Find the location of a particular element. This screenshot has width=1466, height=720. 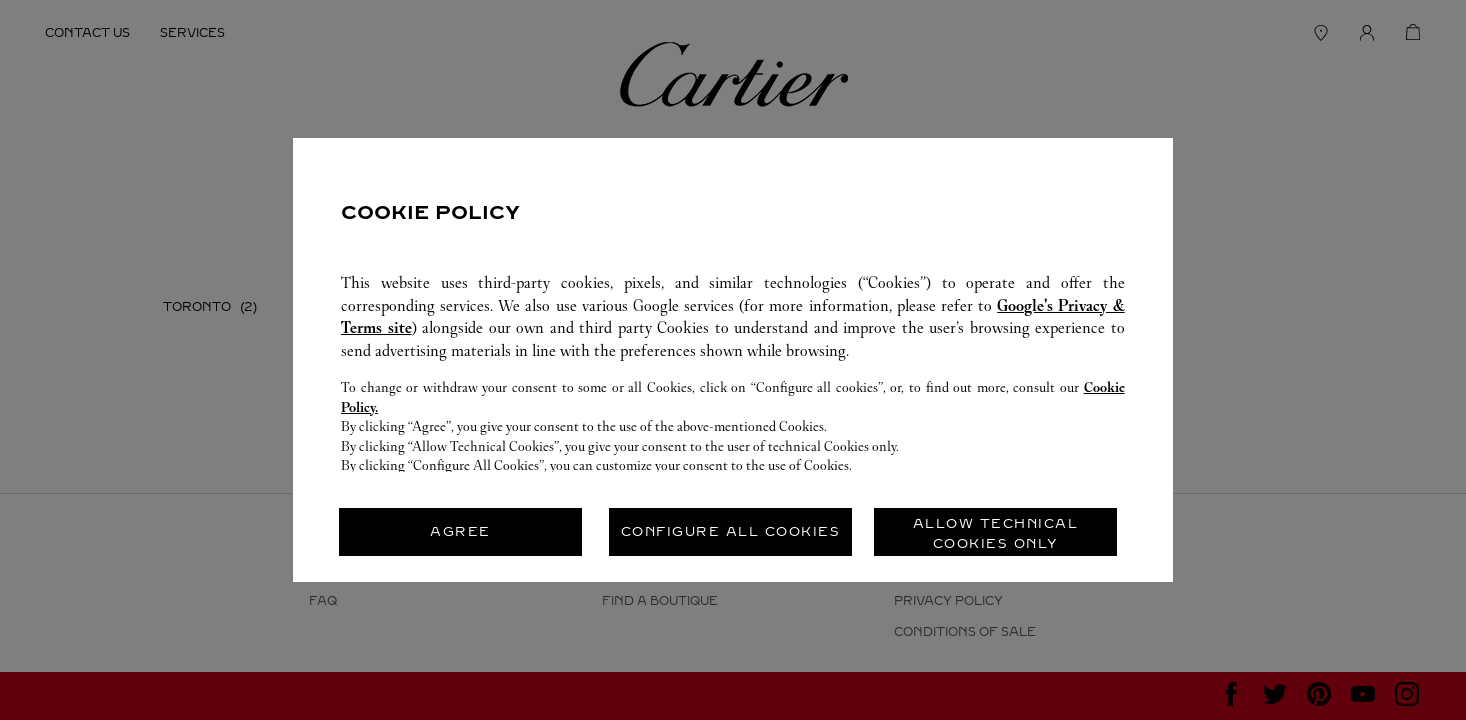

AGREE [listitem] is located at coordinates (460, 531).